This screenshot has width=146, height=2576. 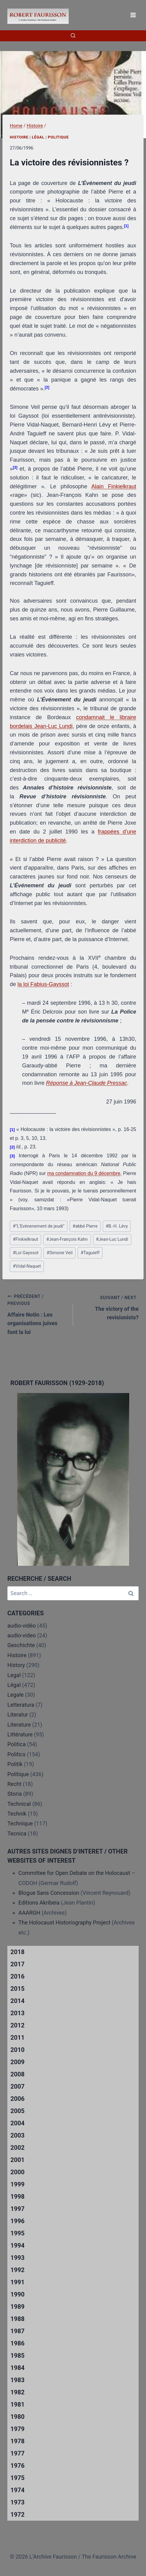 What do you see at coordinates (17, 2123) in the screenshot?
I see `2004` at bounding box center [17, 2123].